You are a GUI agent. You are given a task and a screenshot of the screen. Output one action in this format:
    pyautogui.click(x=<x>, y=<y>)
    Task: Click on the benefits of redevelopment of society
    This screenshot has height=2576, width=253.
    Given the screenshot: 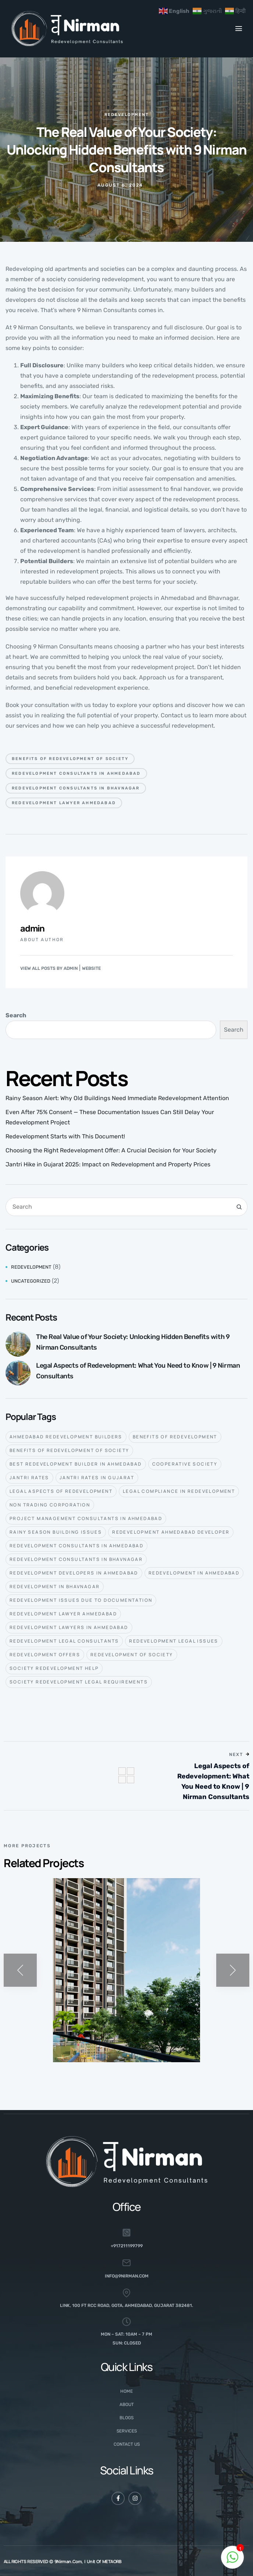 What is the action you would take?
    pyautogui.click(x=70, y=758)
    